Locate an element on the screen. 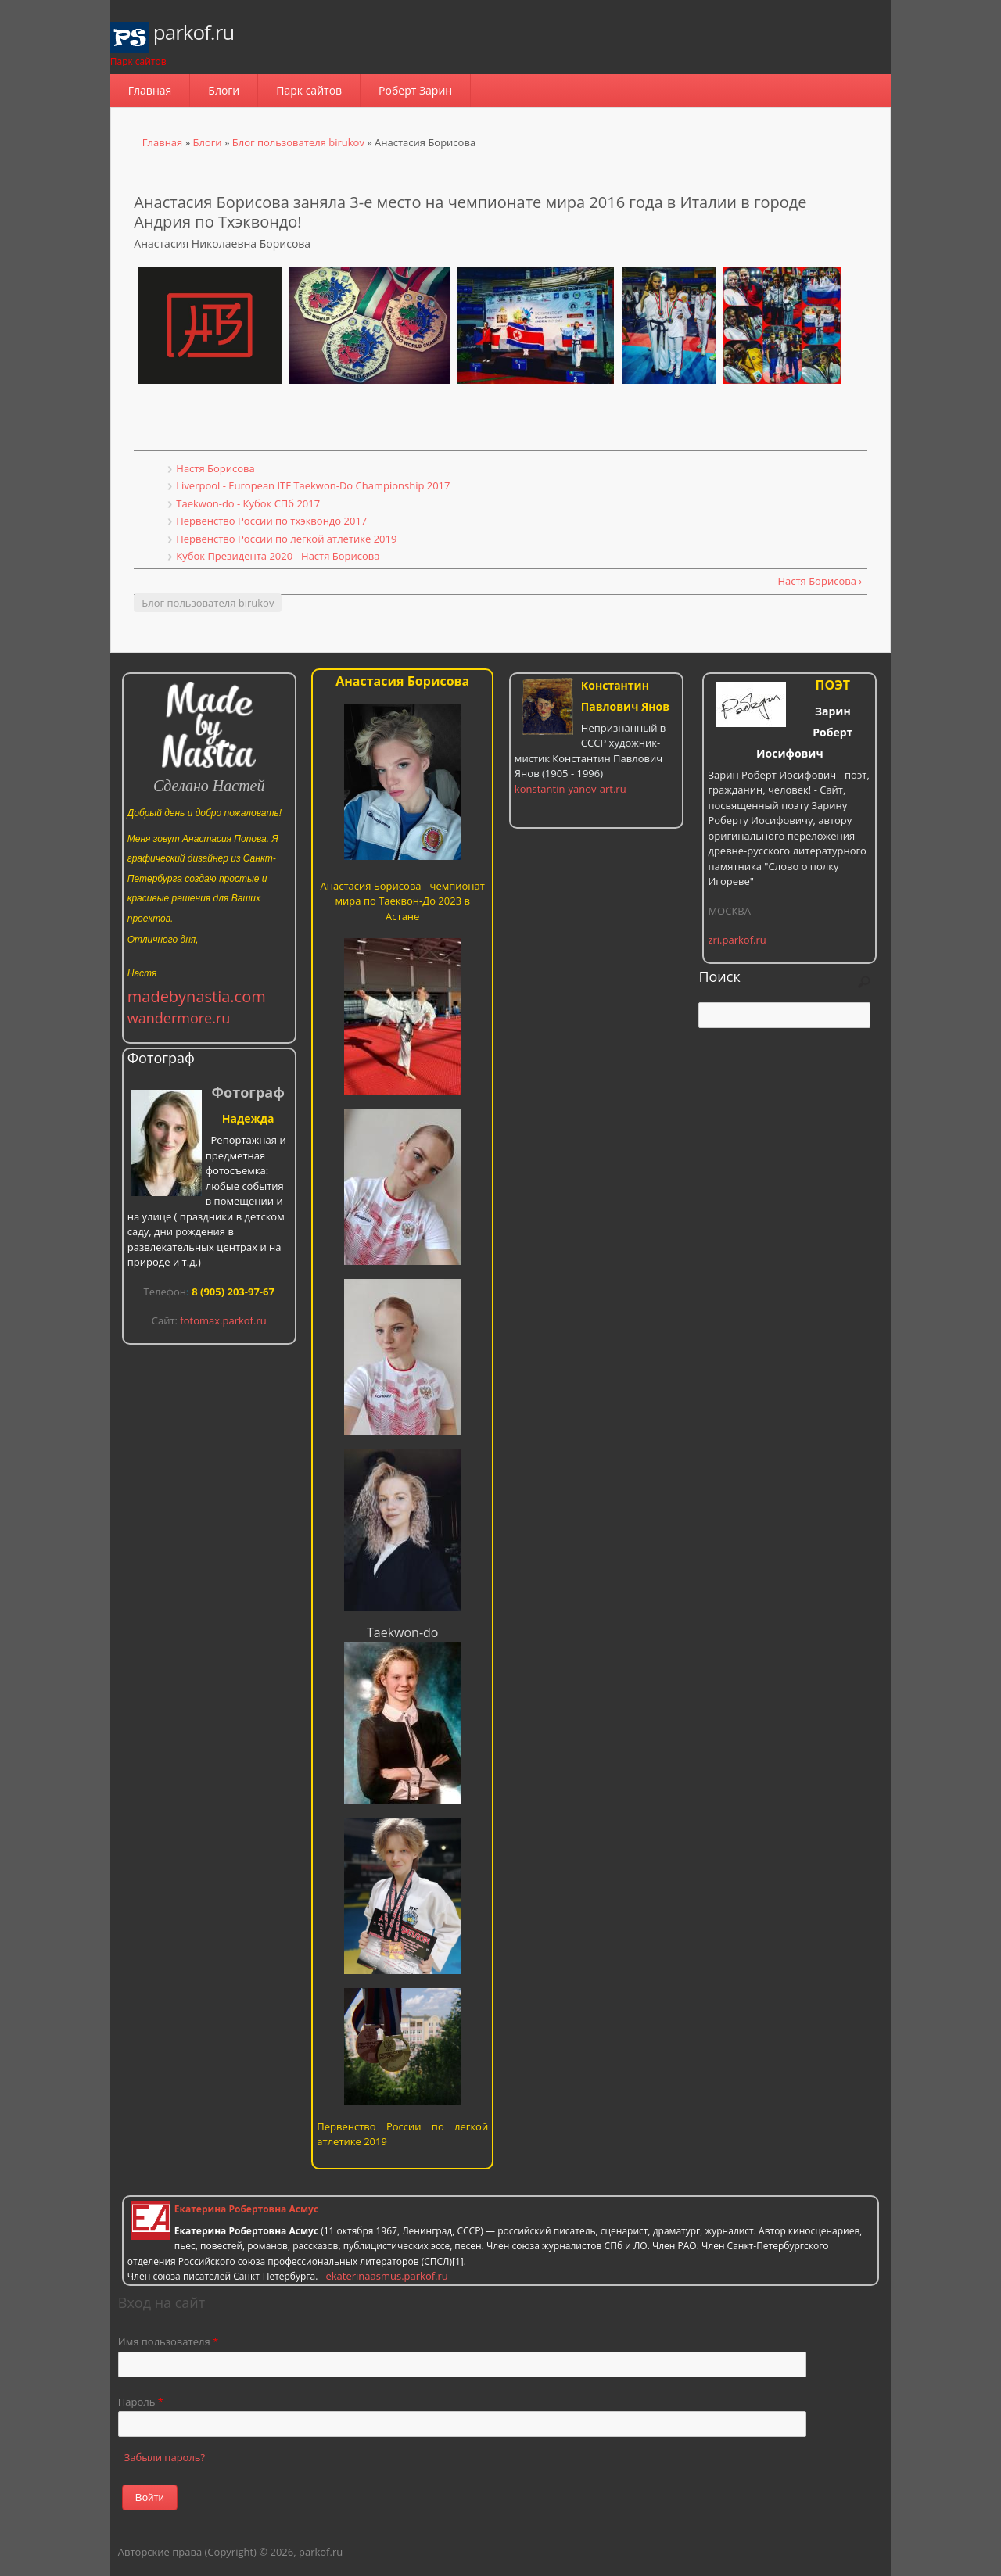 The height and width of the screenshot is (2576, 1001). Забыли пароль? is located at coordinates (164, 2457).